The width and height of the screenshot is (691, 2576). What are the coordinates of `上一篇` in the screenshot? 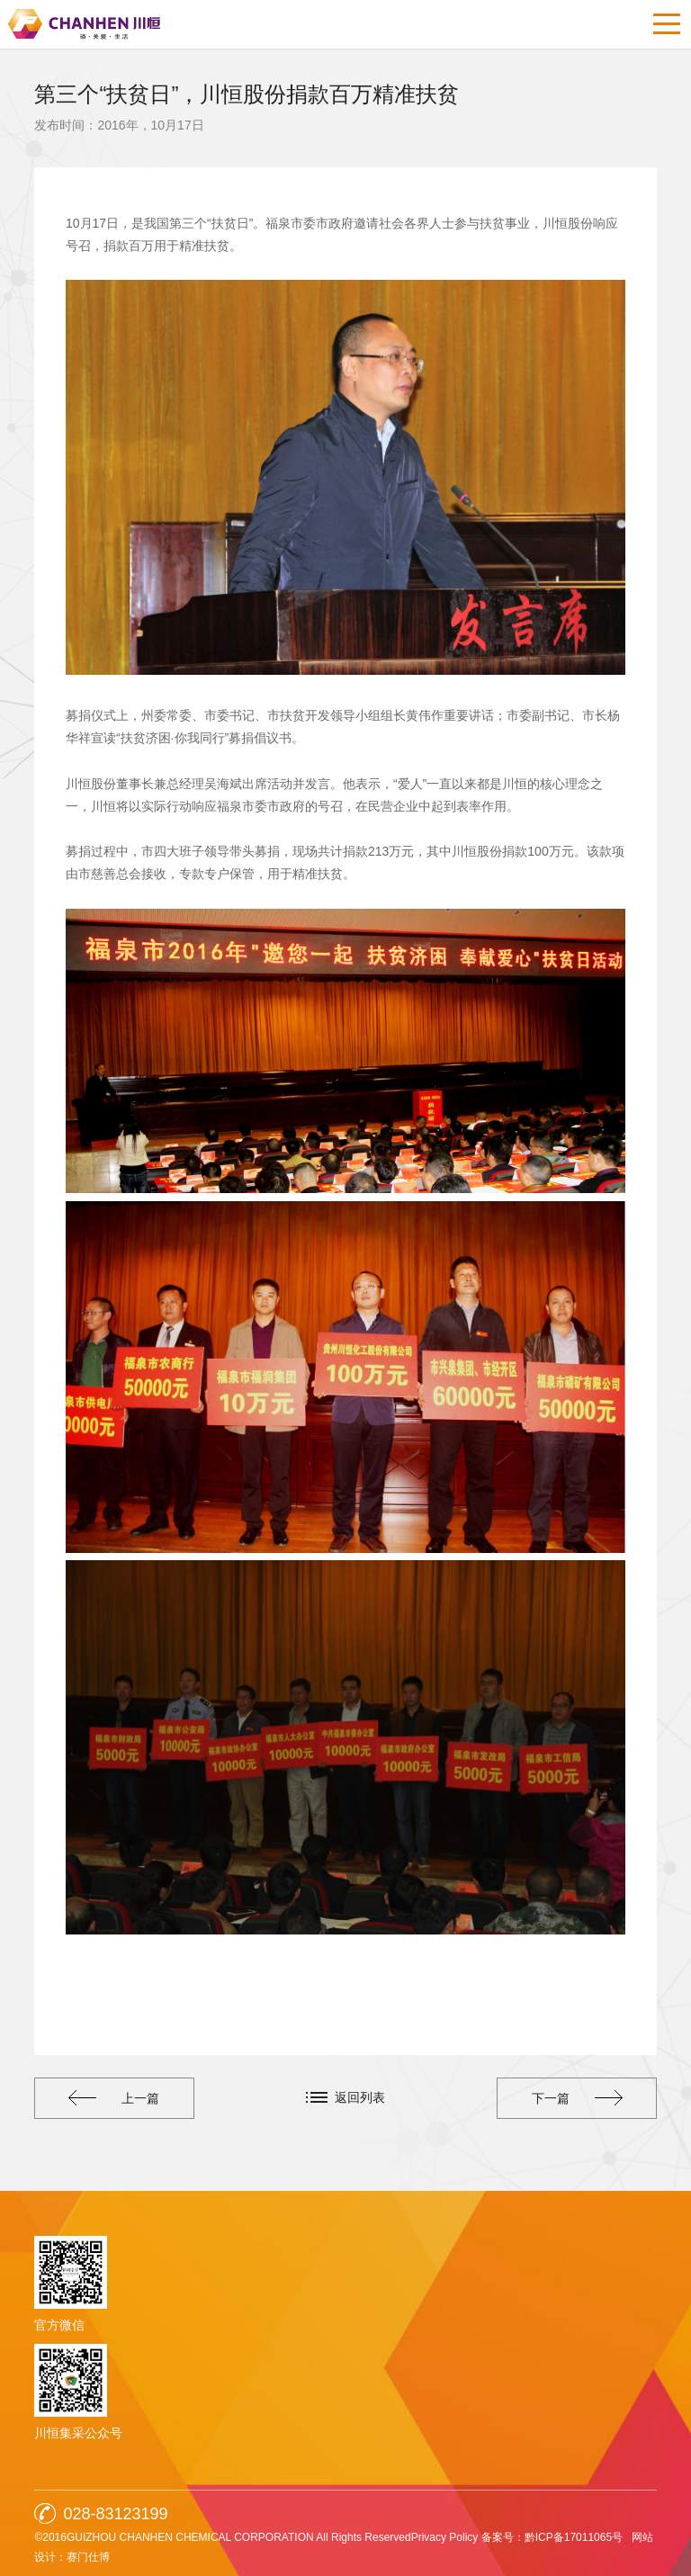 It's located at (113, 2098).